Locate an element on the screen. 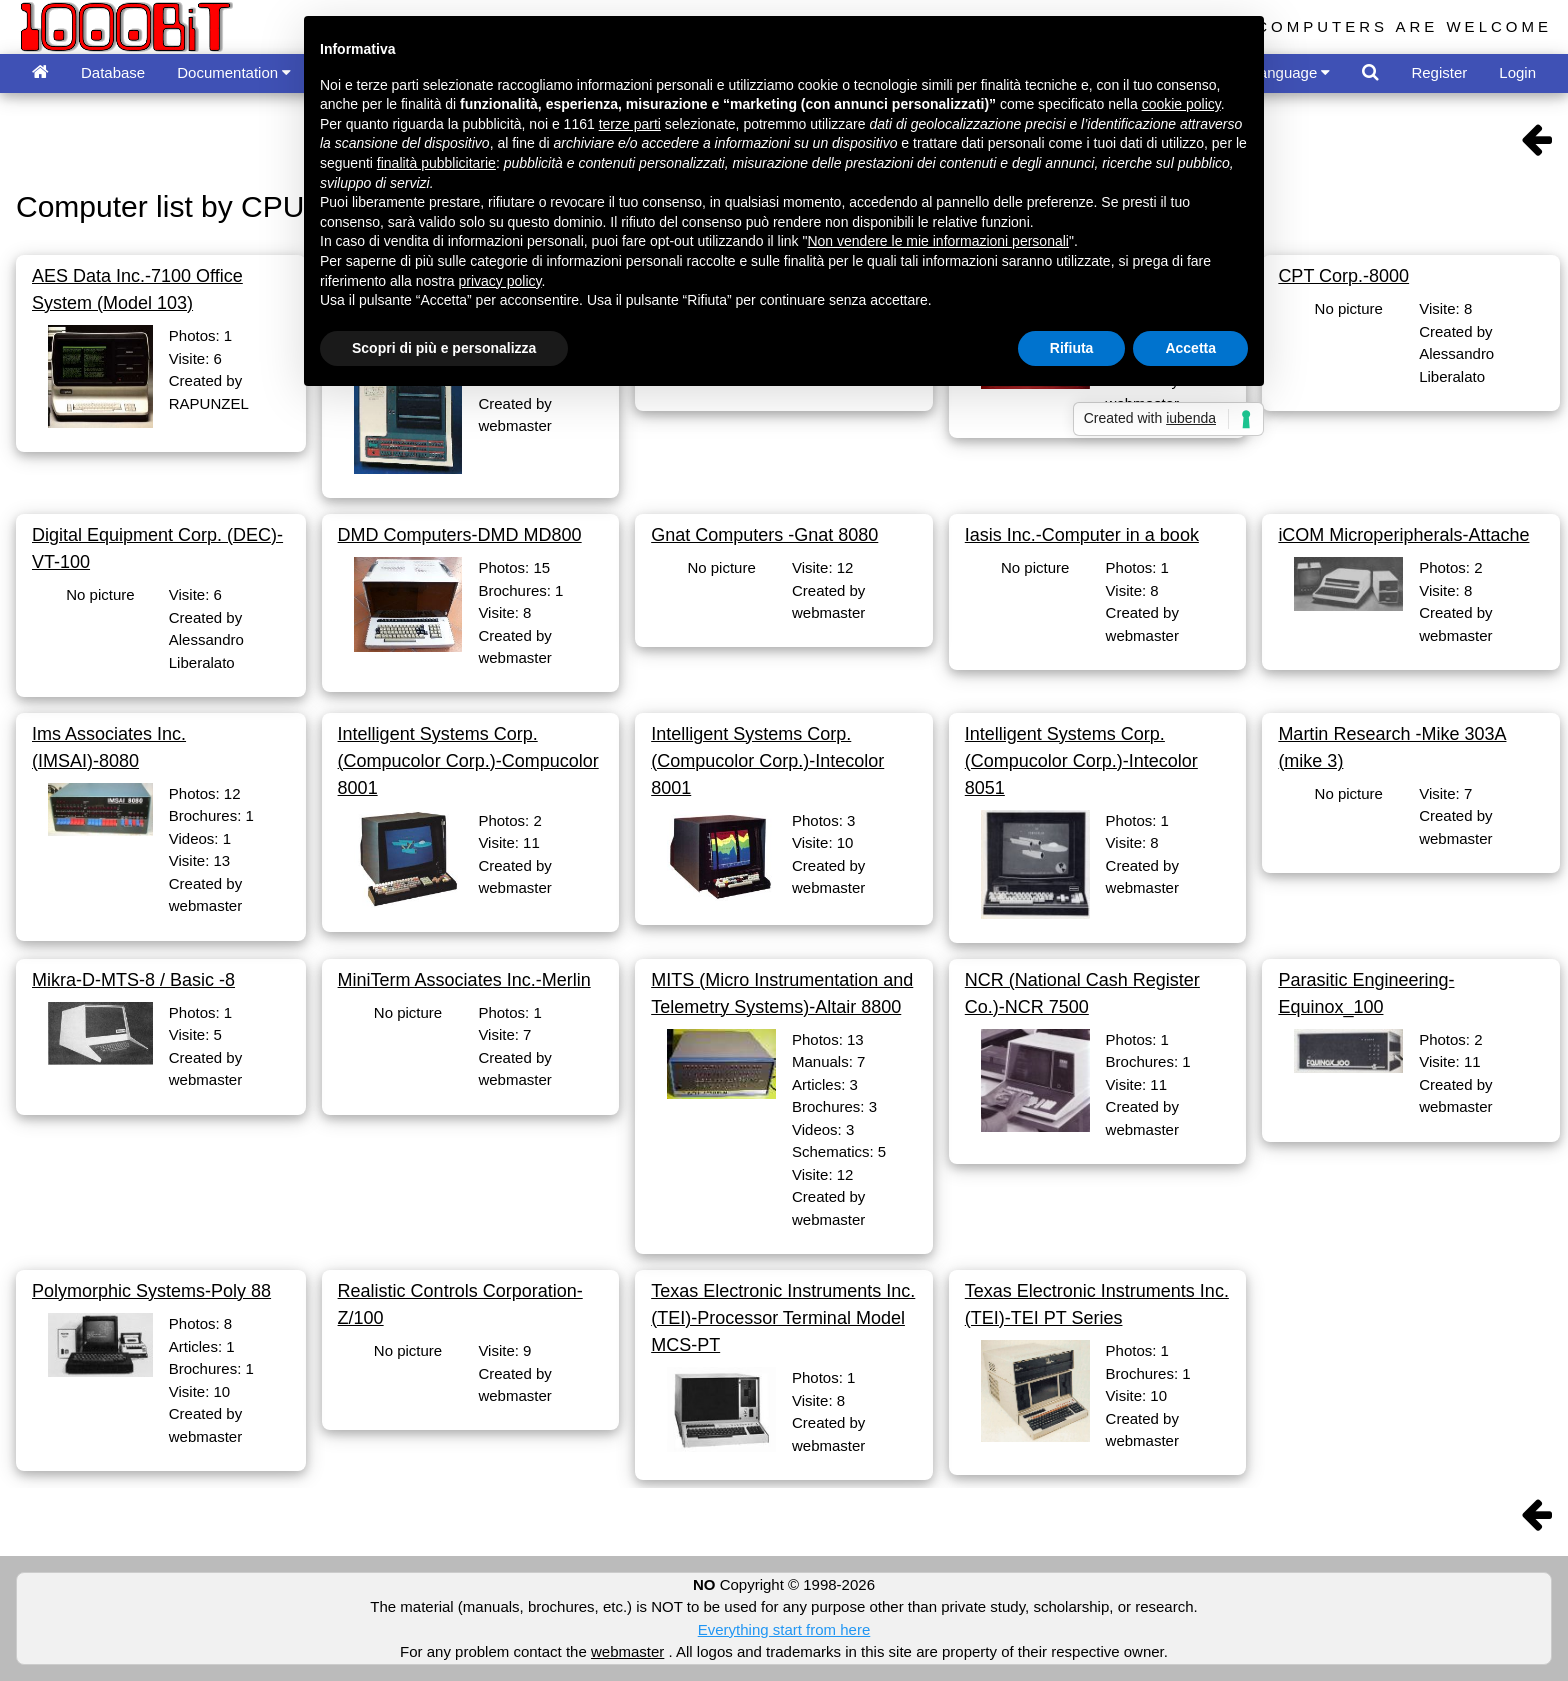 The height and width of the screenshot is (1681, 1568). privacy policy [button] is located at coordinates (500, 281).